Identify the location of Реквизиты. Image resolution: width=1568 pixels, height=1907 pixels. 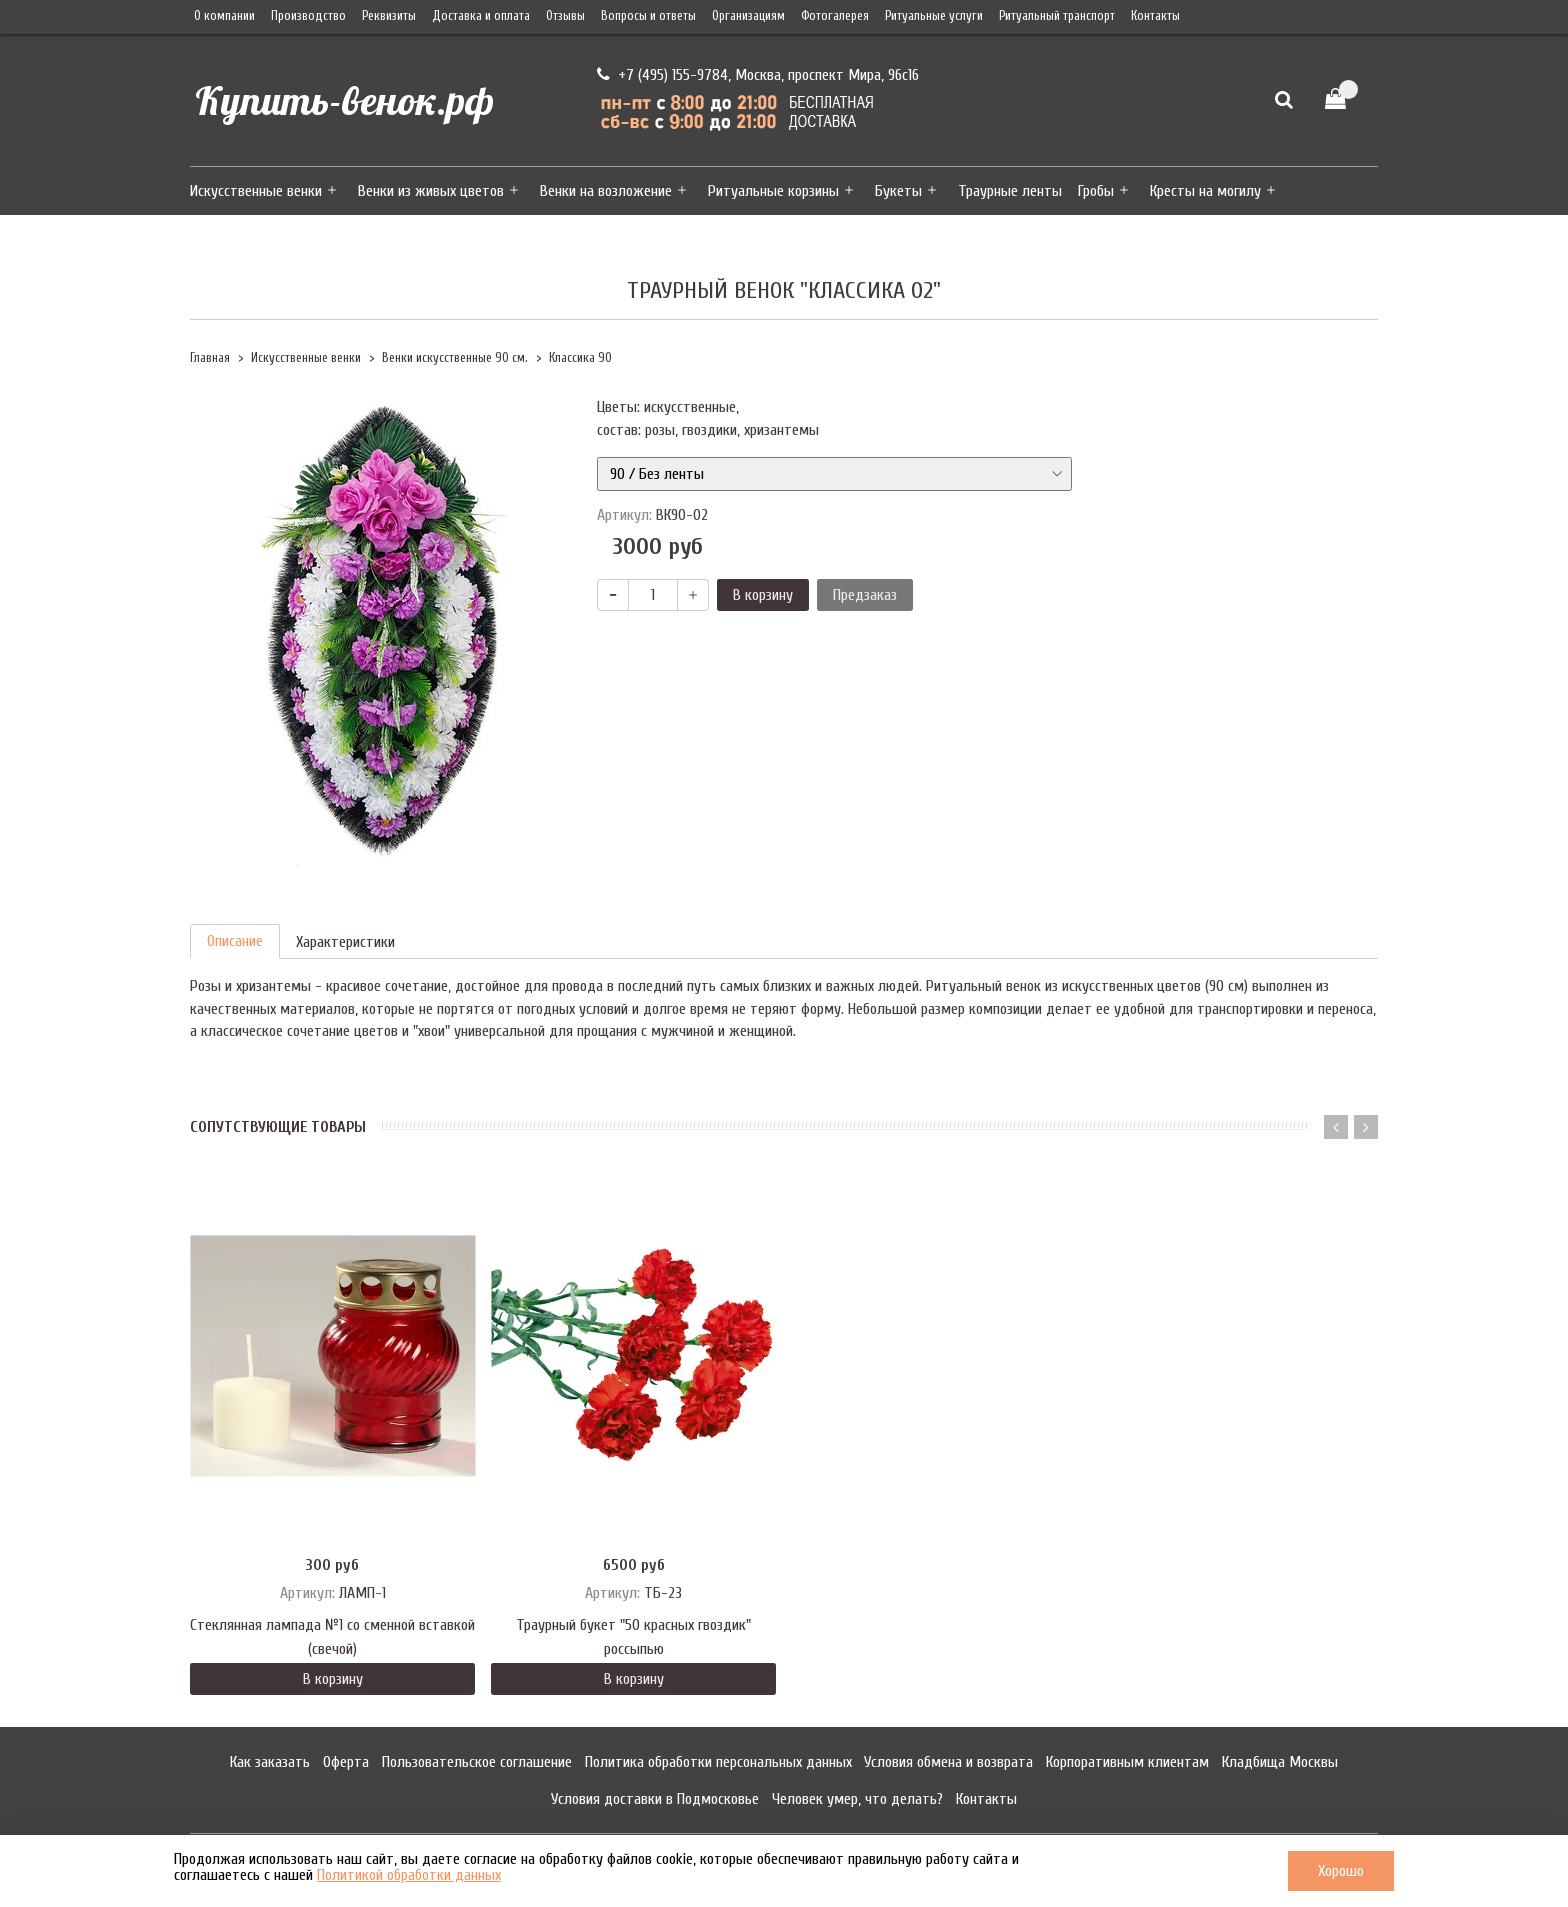
(389, 16).